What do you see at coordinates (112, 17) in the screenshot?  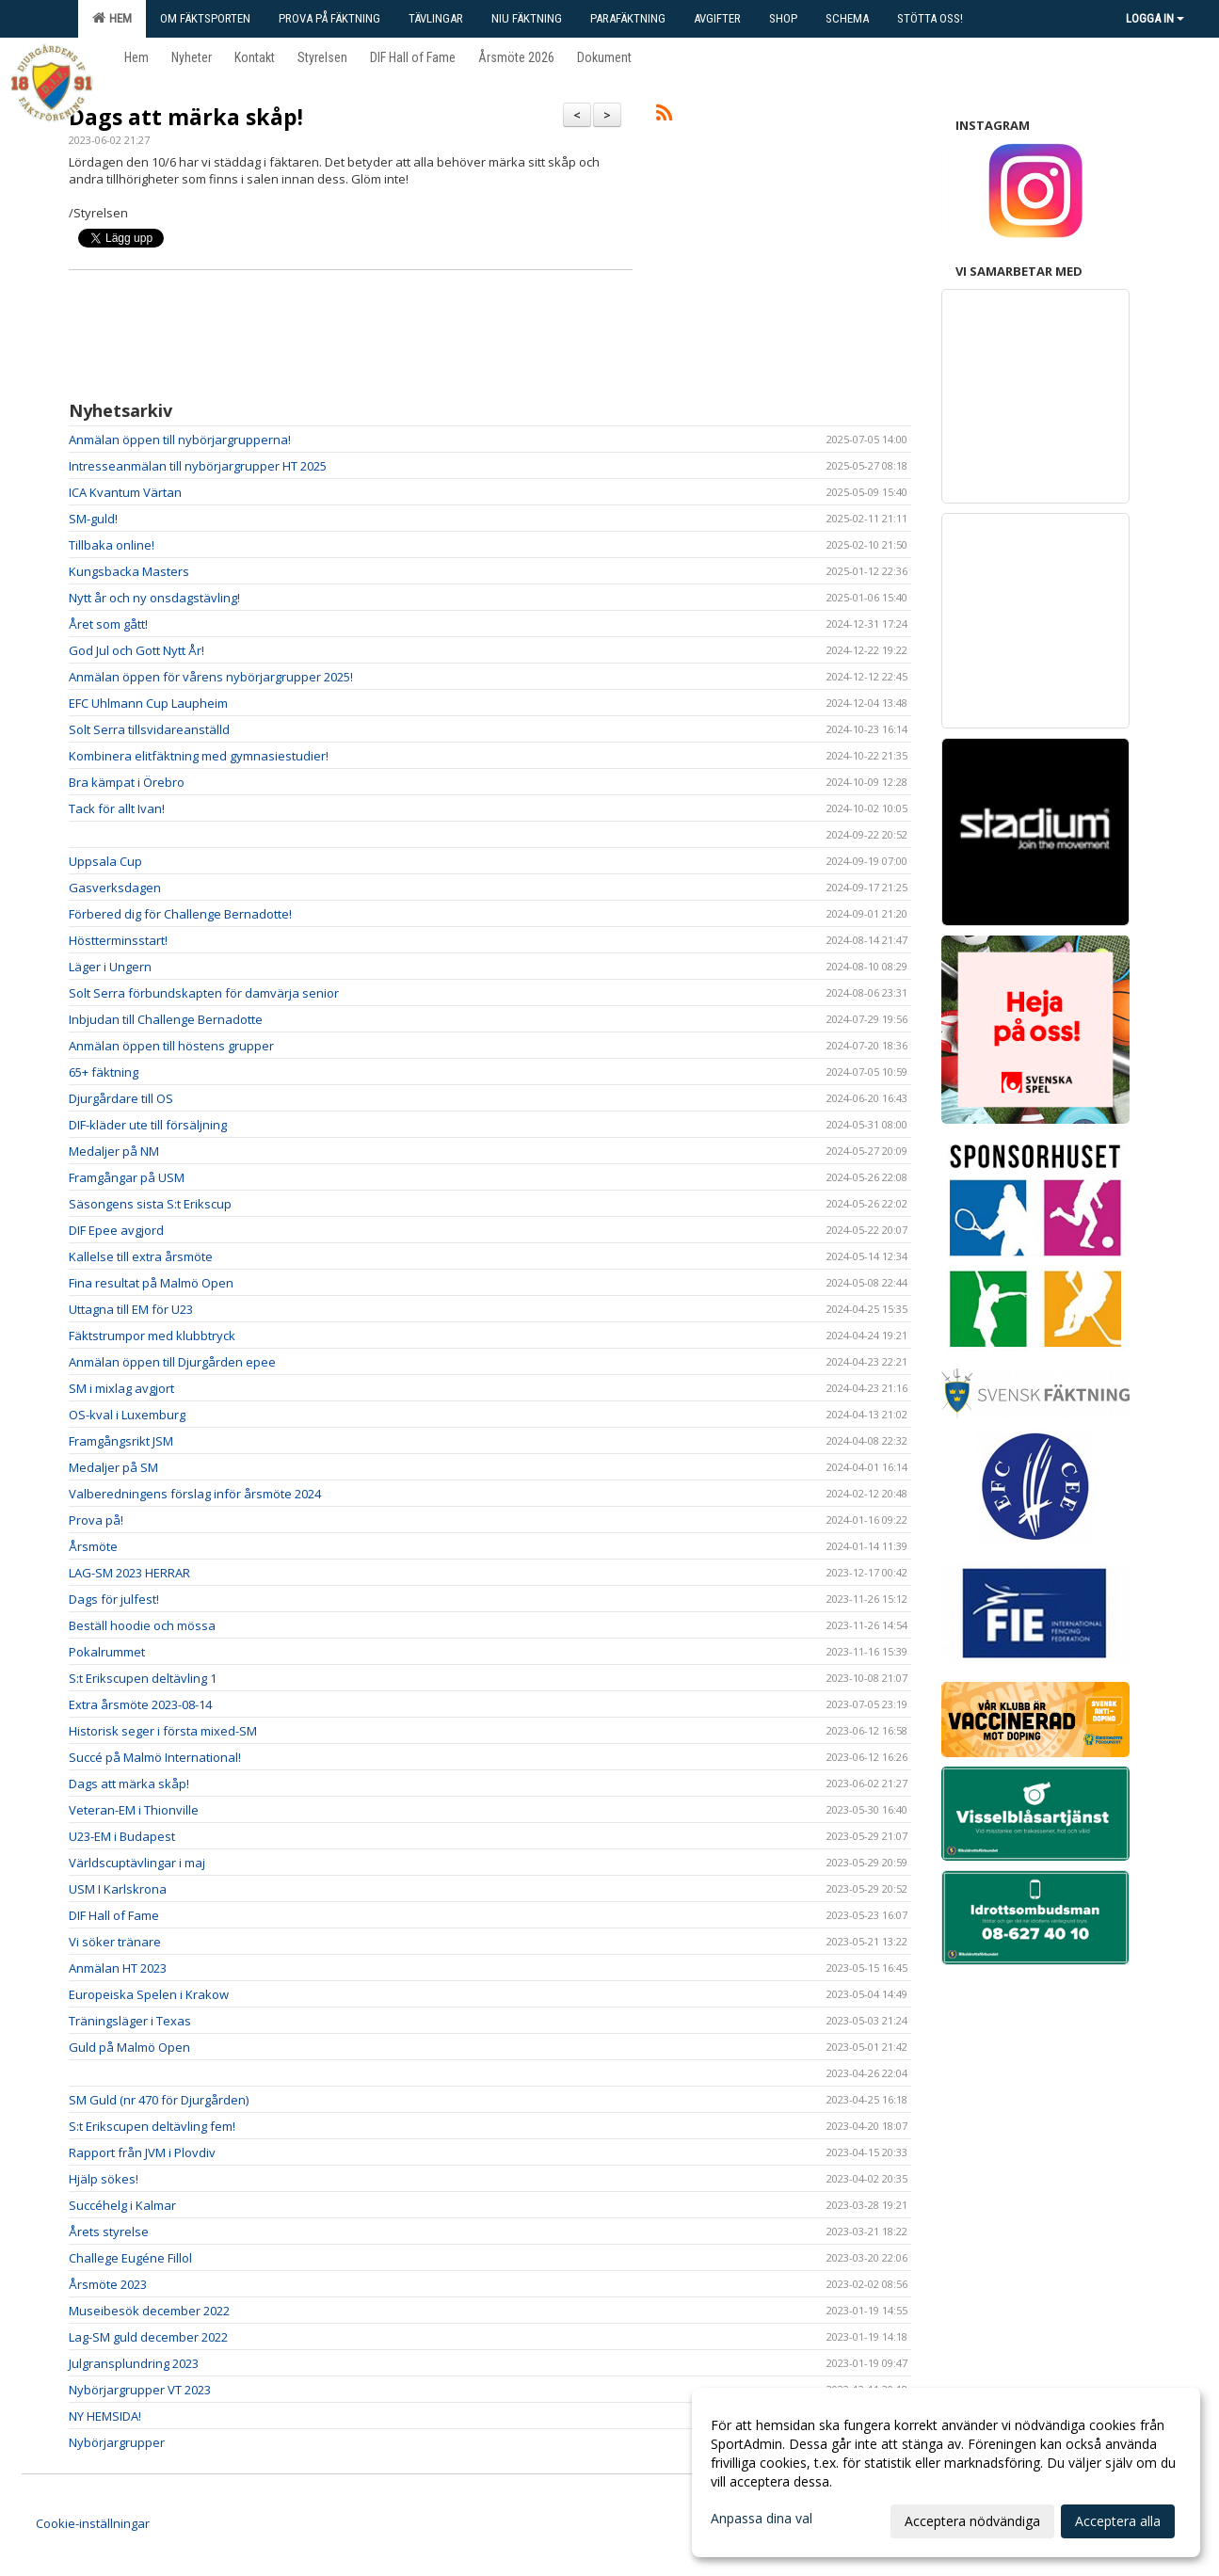 I see `Hem` at bounding box center [112, 17].